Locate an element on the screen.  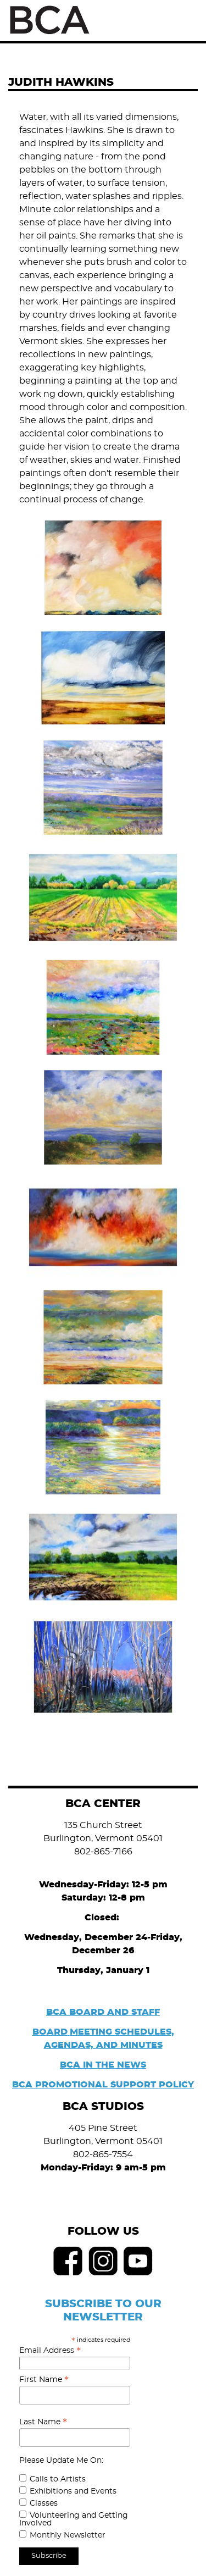
Calls to Artists is located at coordinates (58, 2479).